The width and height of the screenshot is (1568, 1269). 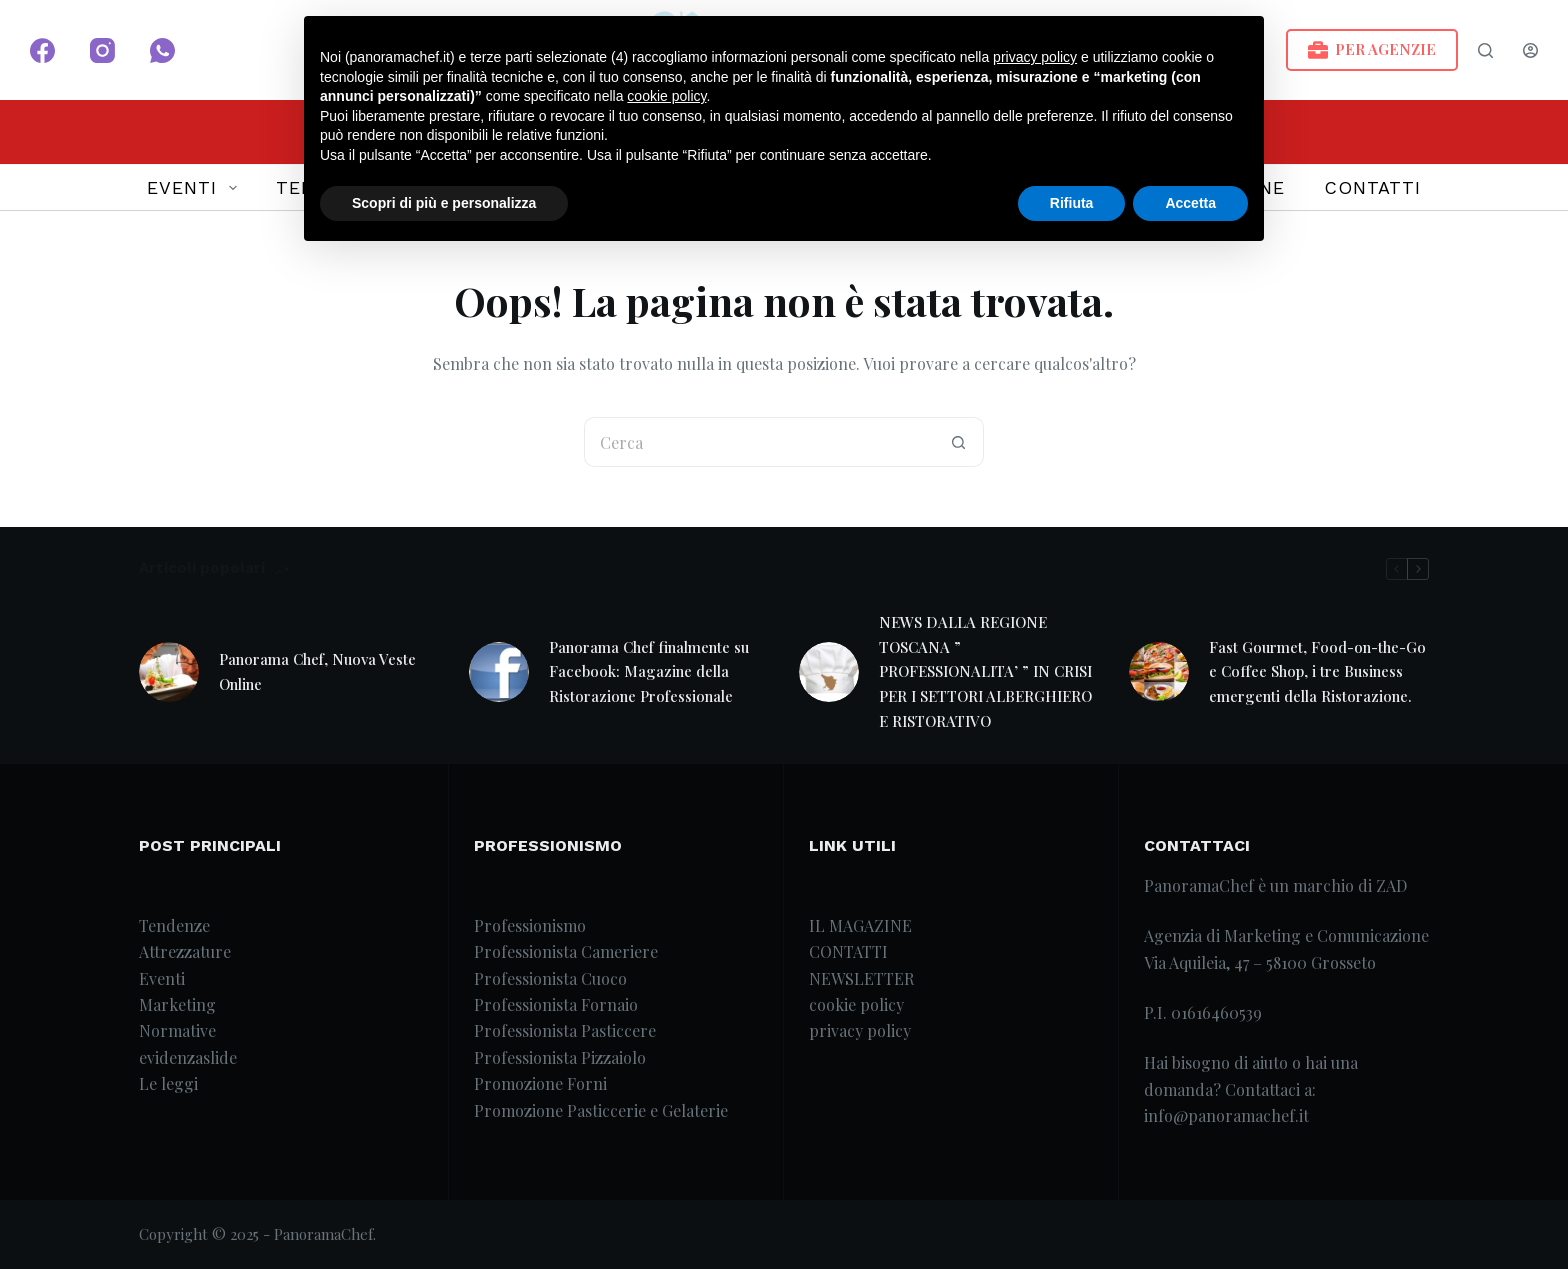 What do you see at coordinates (1072, 203) in the screenshot?
I see `Rifiuta [button]` at bounding box center [1072, 203].